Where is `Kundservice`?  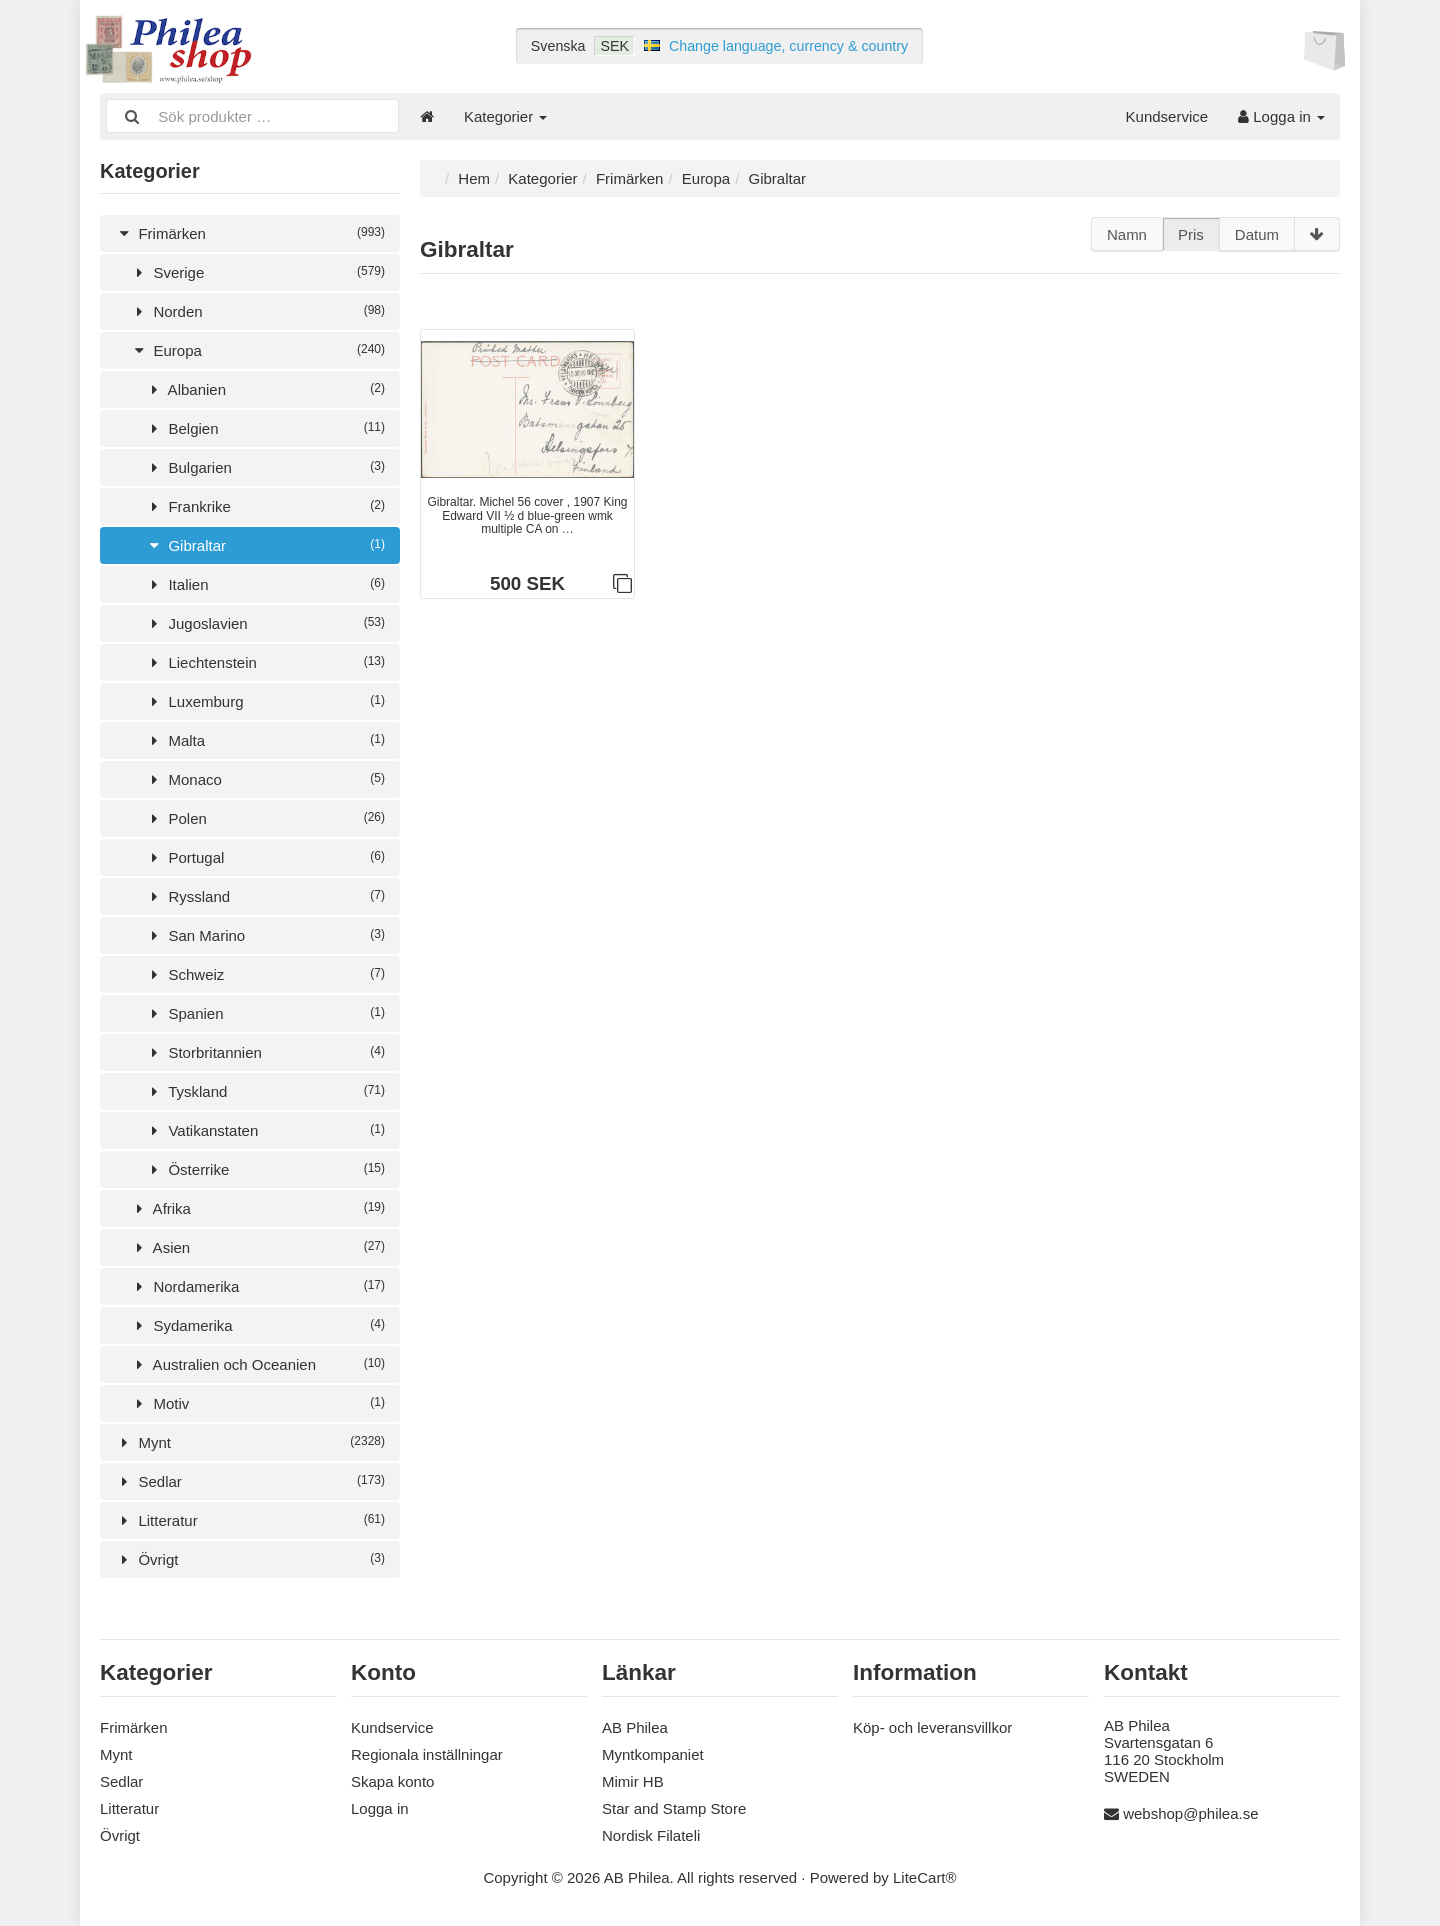 Kundservice is located at coordinates (1167, 116).